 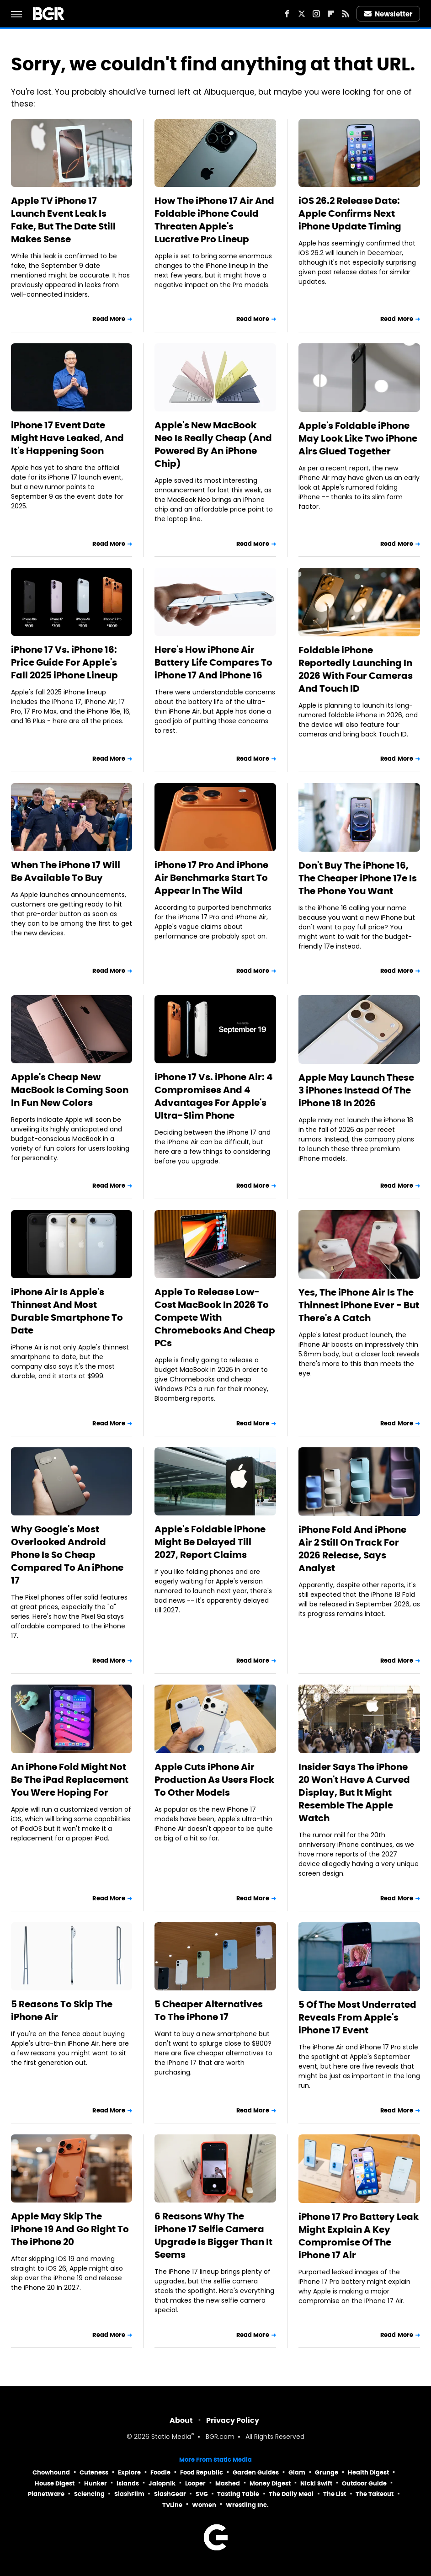 What do you see at coordinates (162, 2483) in the screenshot?
I see `Jalopnik` at bounding box center [162, 2483].